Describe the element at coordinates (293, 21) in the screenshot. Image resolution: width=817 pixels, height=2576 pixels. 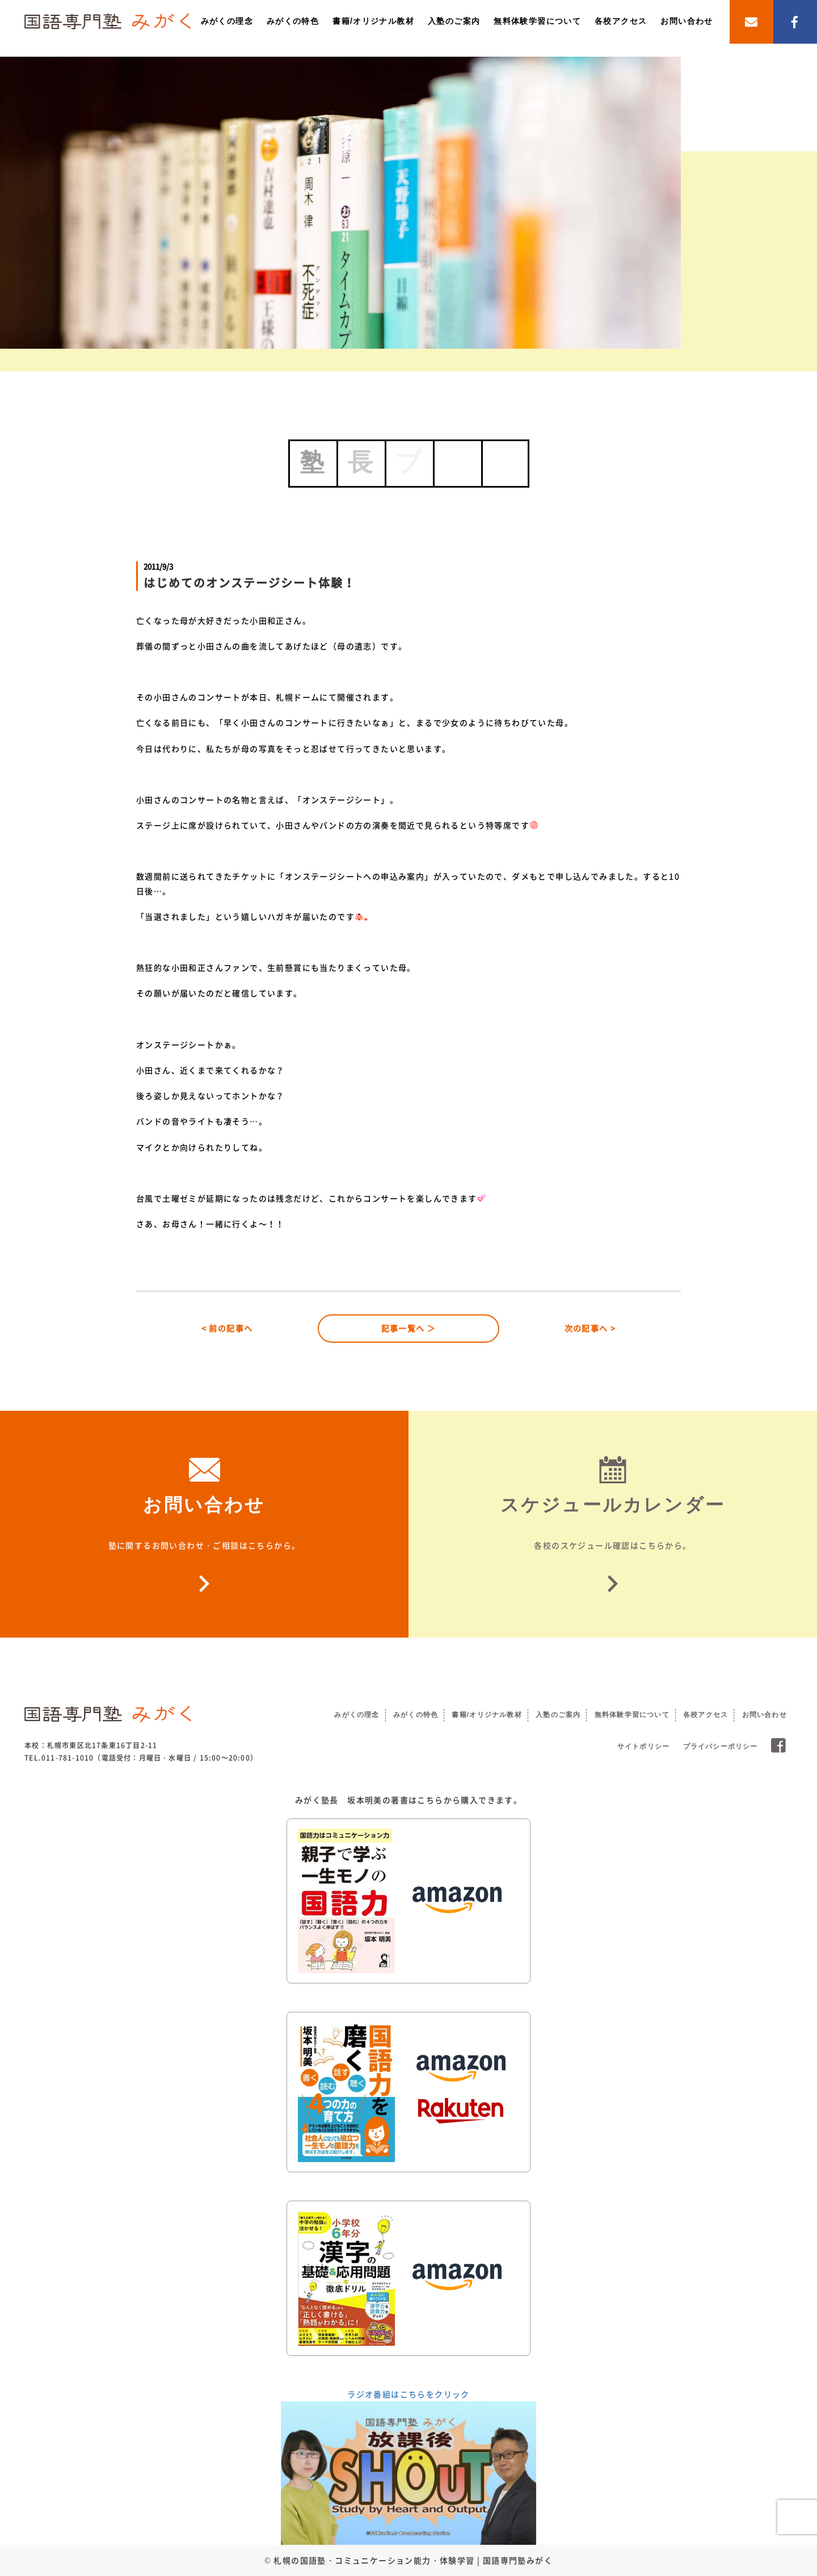
I see `みがくの特色` at that location.